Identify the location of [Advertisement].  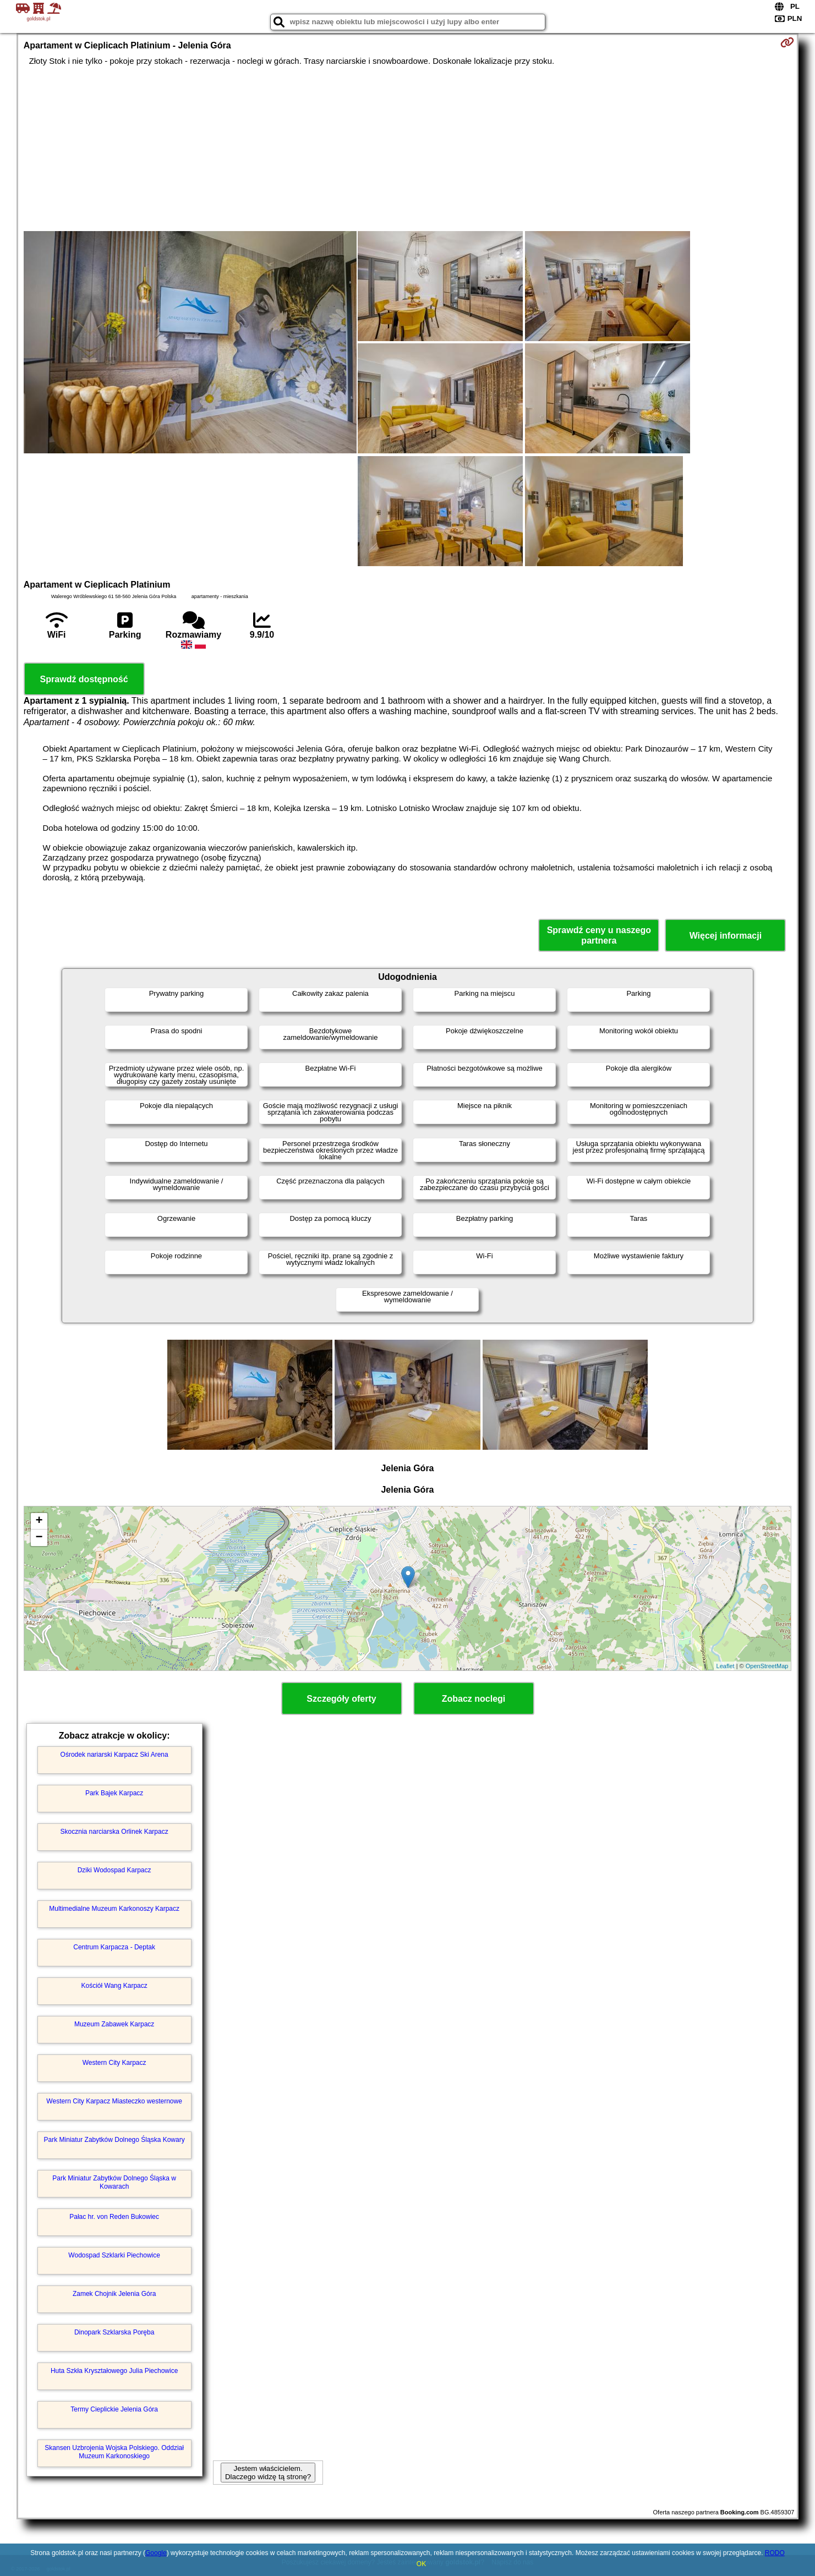
(408, 149).